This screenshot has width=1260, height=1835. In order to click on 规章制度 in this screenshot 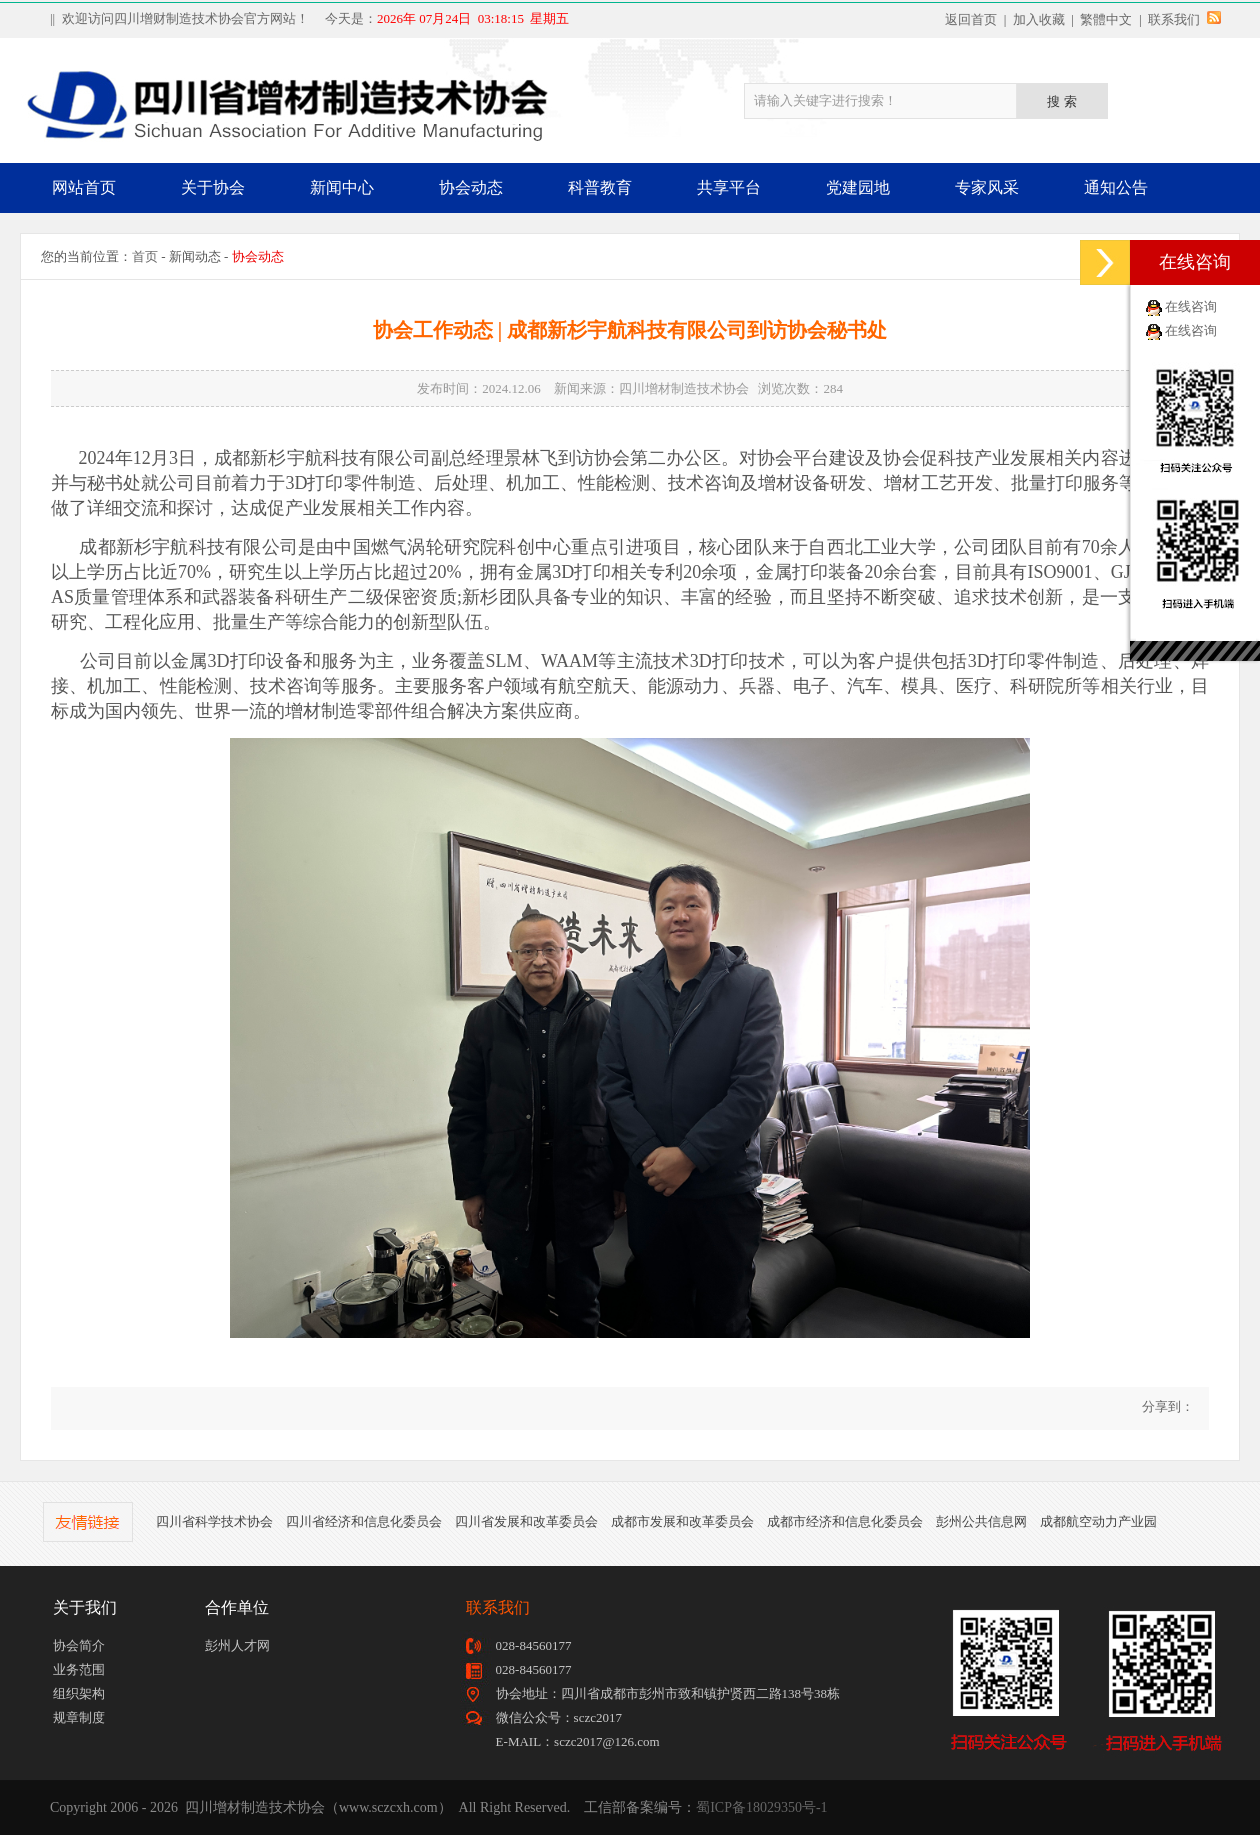, I will do `click(79, 1717)`.